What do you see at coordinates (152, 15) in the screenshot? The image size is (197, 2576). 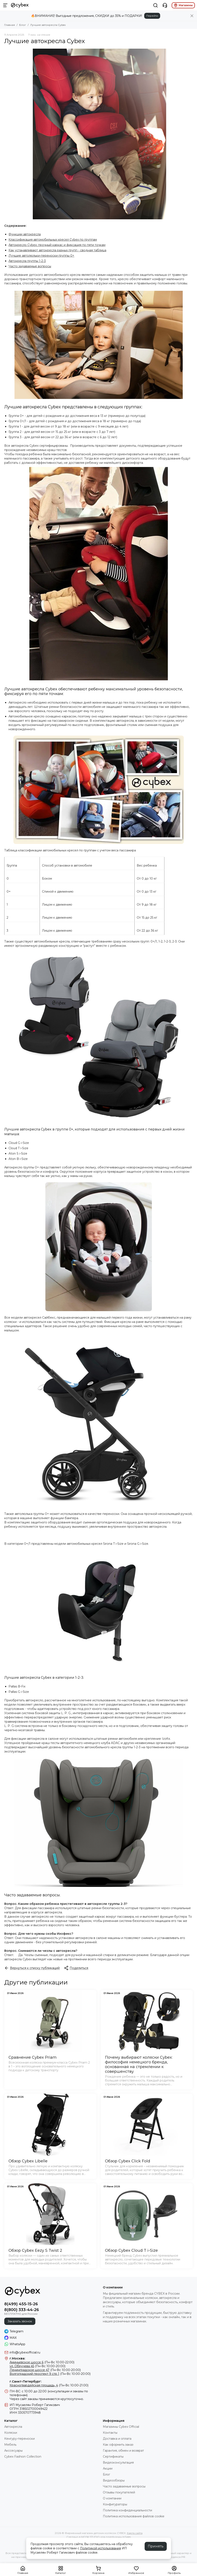 I see `Перейти` at bounding box center [152, 15].